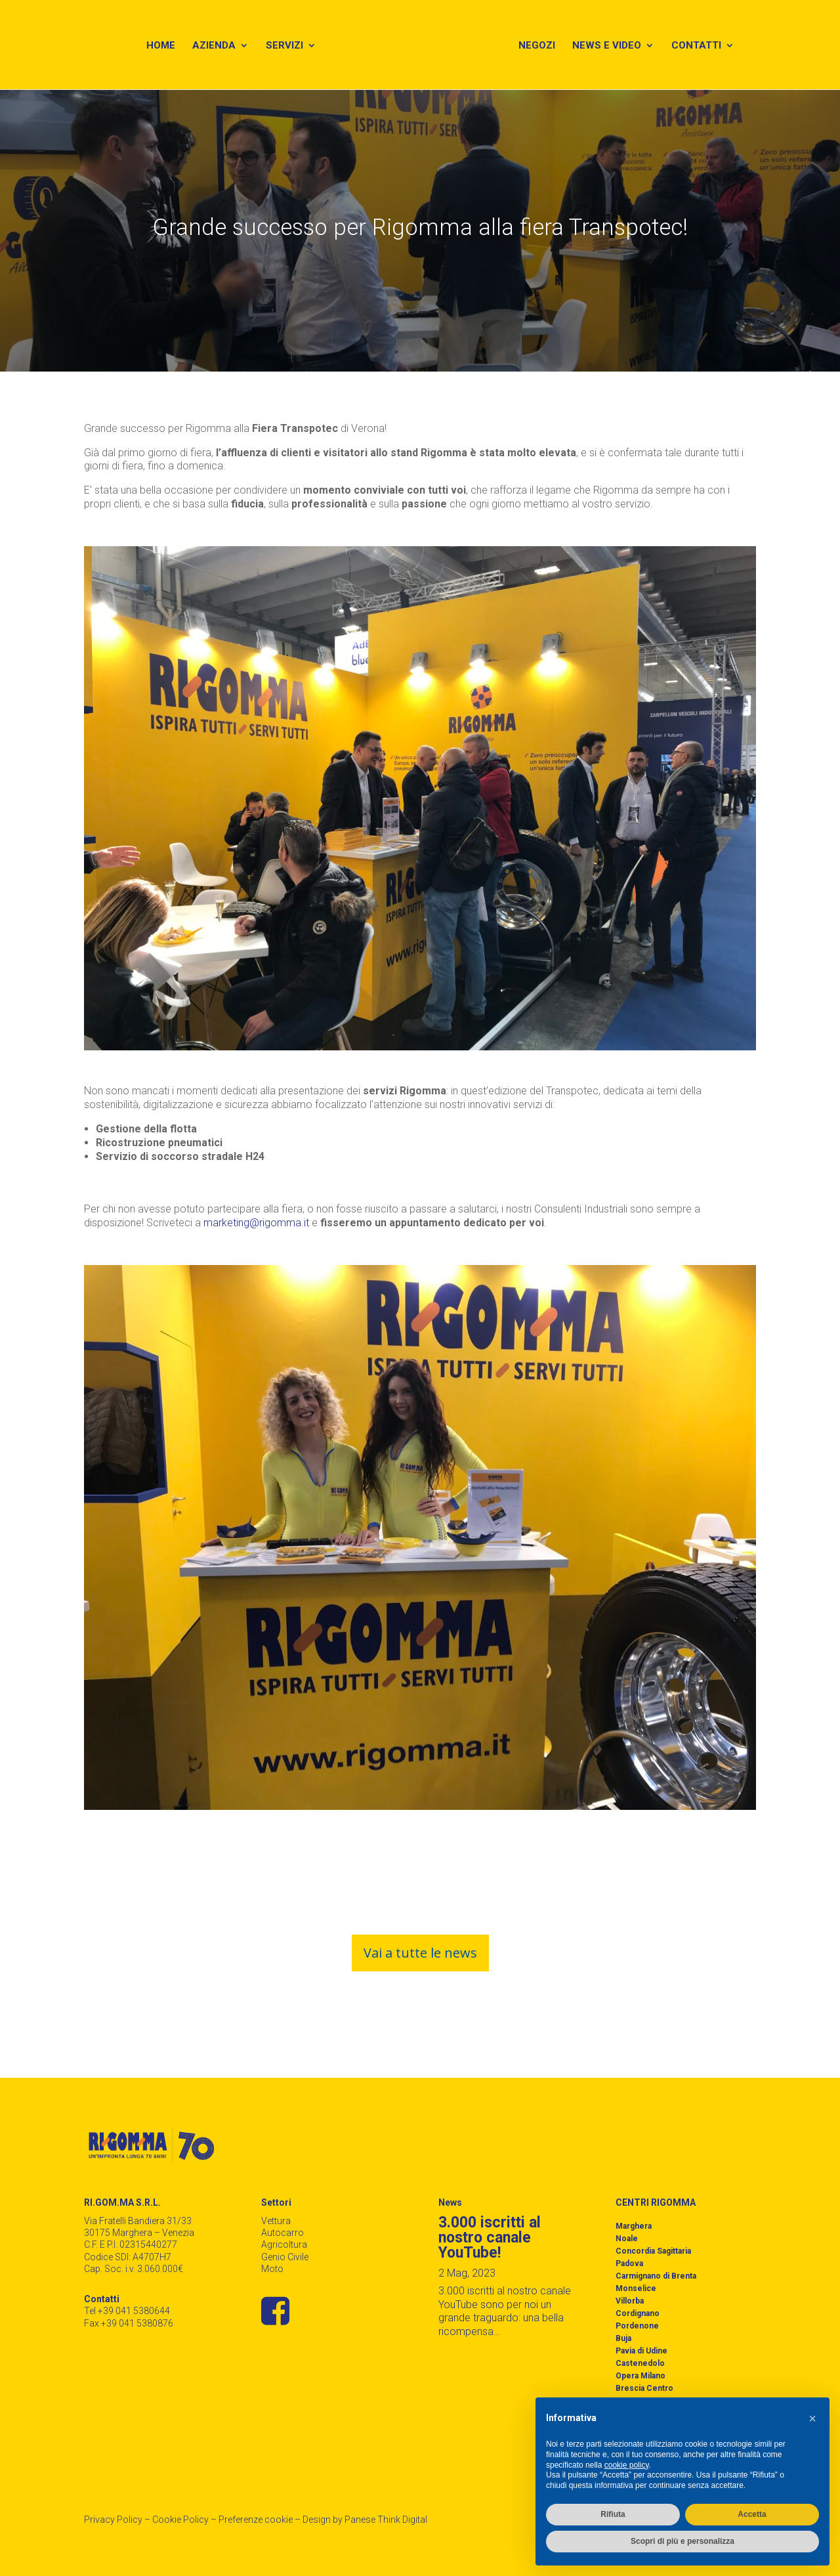 The height and width of the screenshot is (2576, 840). Describe the element at coordinates (489, 2238) in the screenshot. I see `3.000 iscritti al nostro canale YouTube!` at that location.